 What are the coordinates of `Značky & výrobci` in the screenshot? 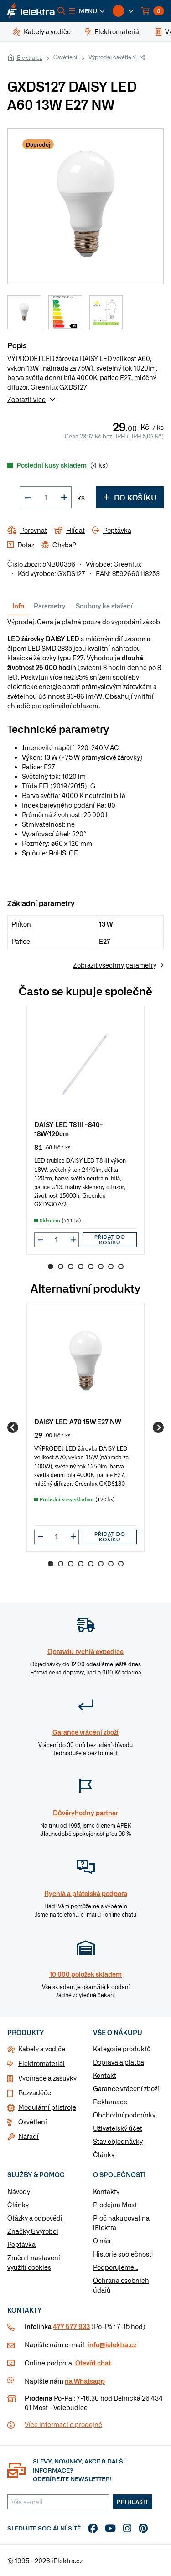 It's located at (32, 2231).